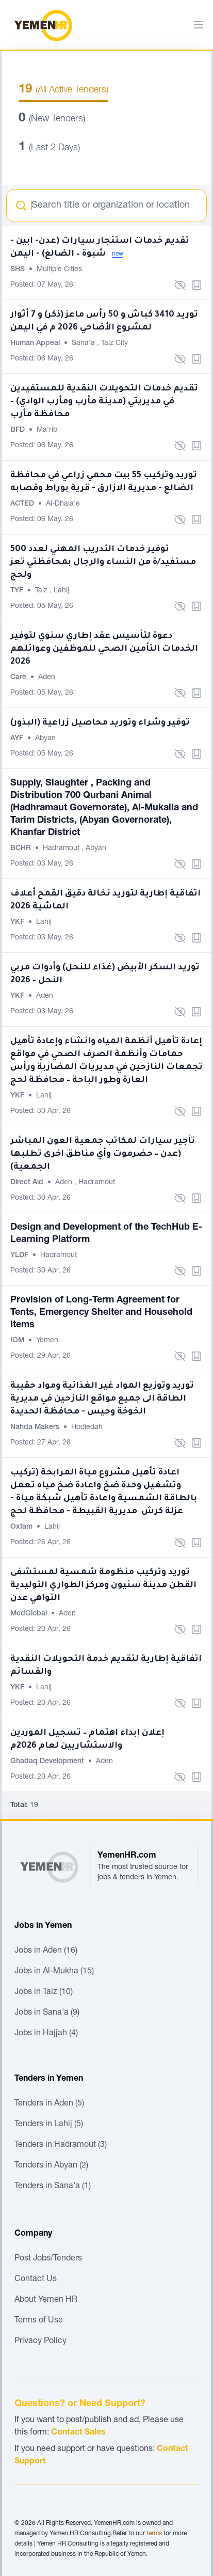 This screenshot has width=213, height=2576. I want to click on Tenders in Sana'a (1), so click(52, 2186).